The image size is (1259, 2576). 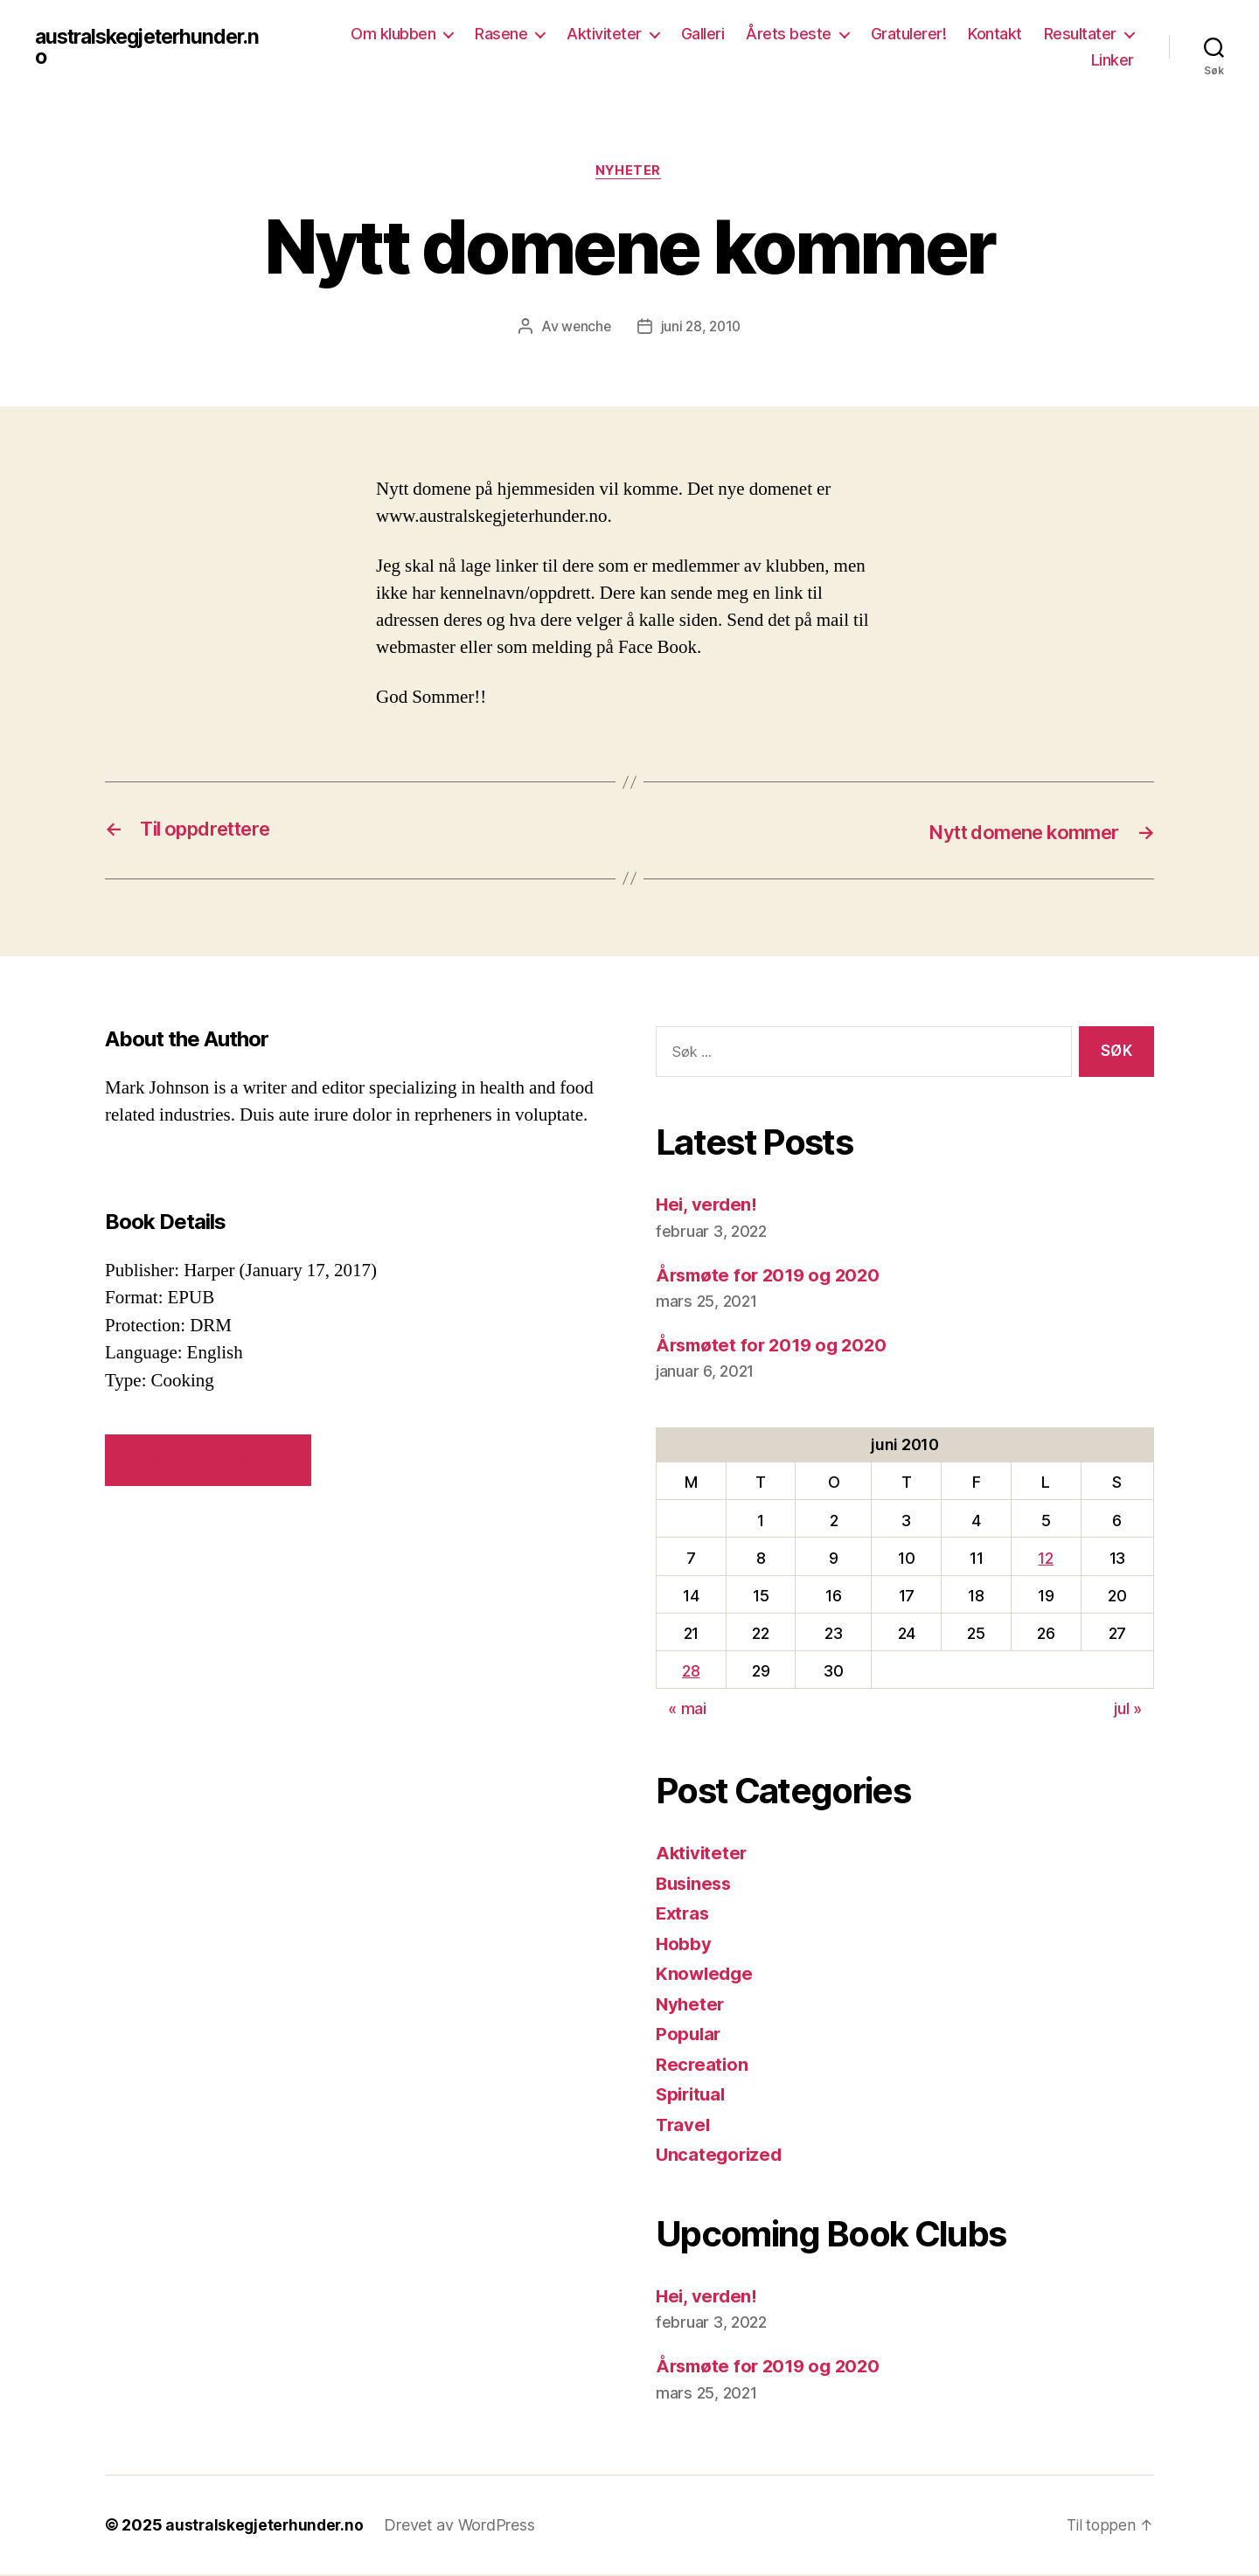 What do you see at coordinates (721, 2156) in the screenshot?
I see `Uncategorized` at bounding box center [721, 2156].